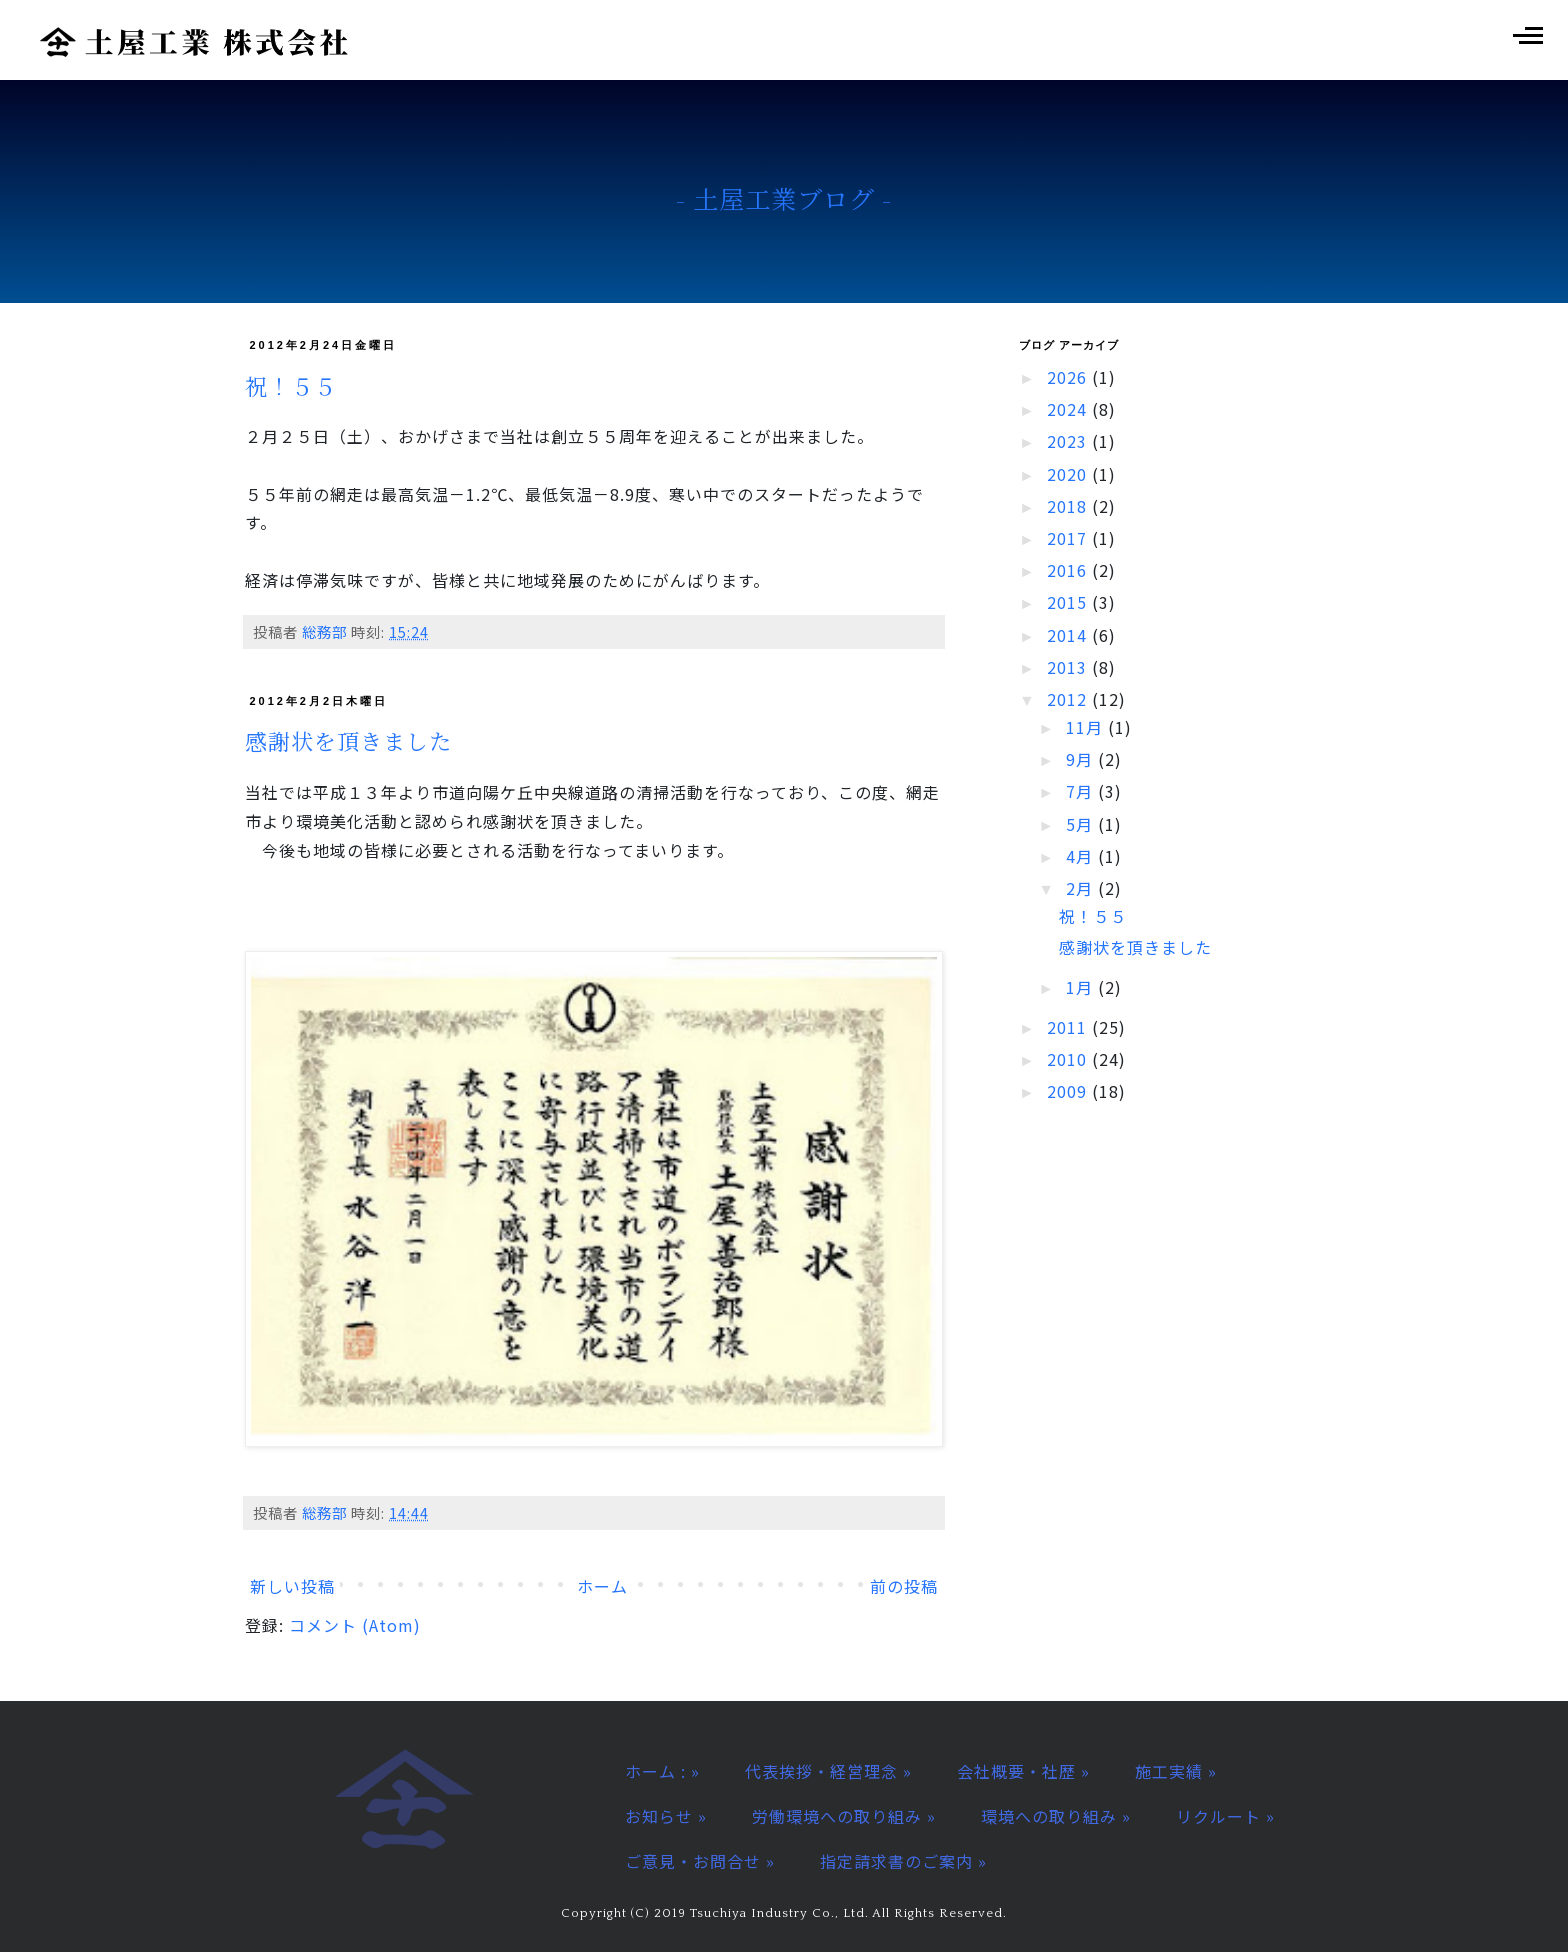  I want to click on 2024, so click(1069, 409).